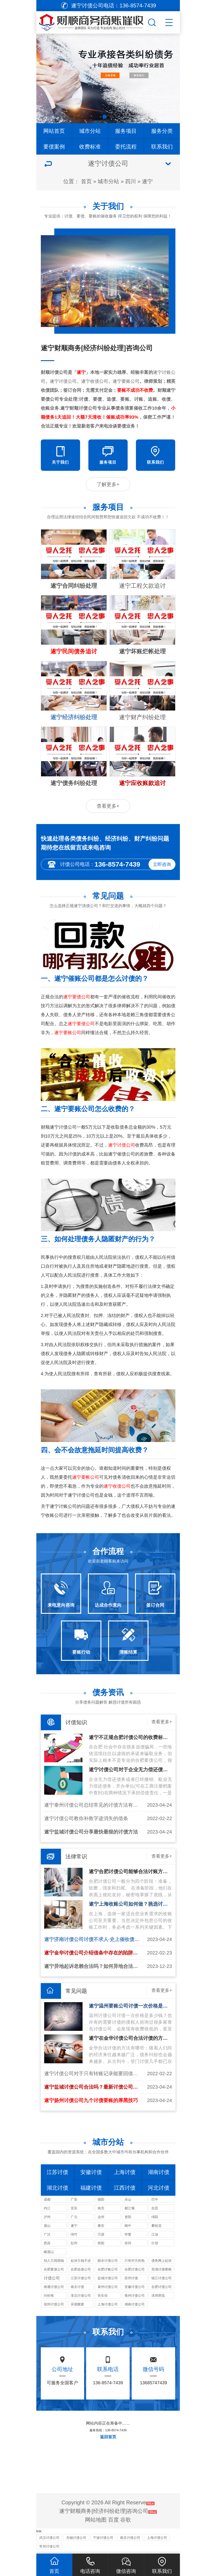  Describe the element at coordinates (57, 2174) in the screenshot. I see `江苏讨债` at that location.